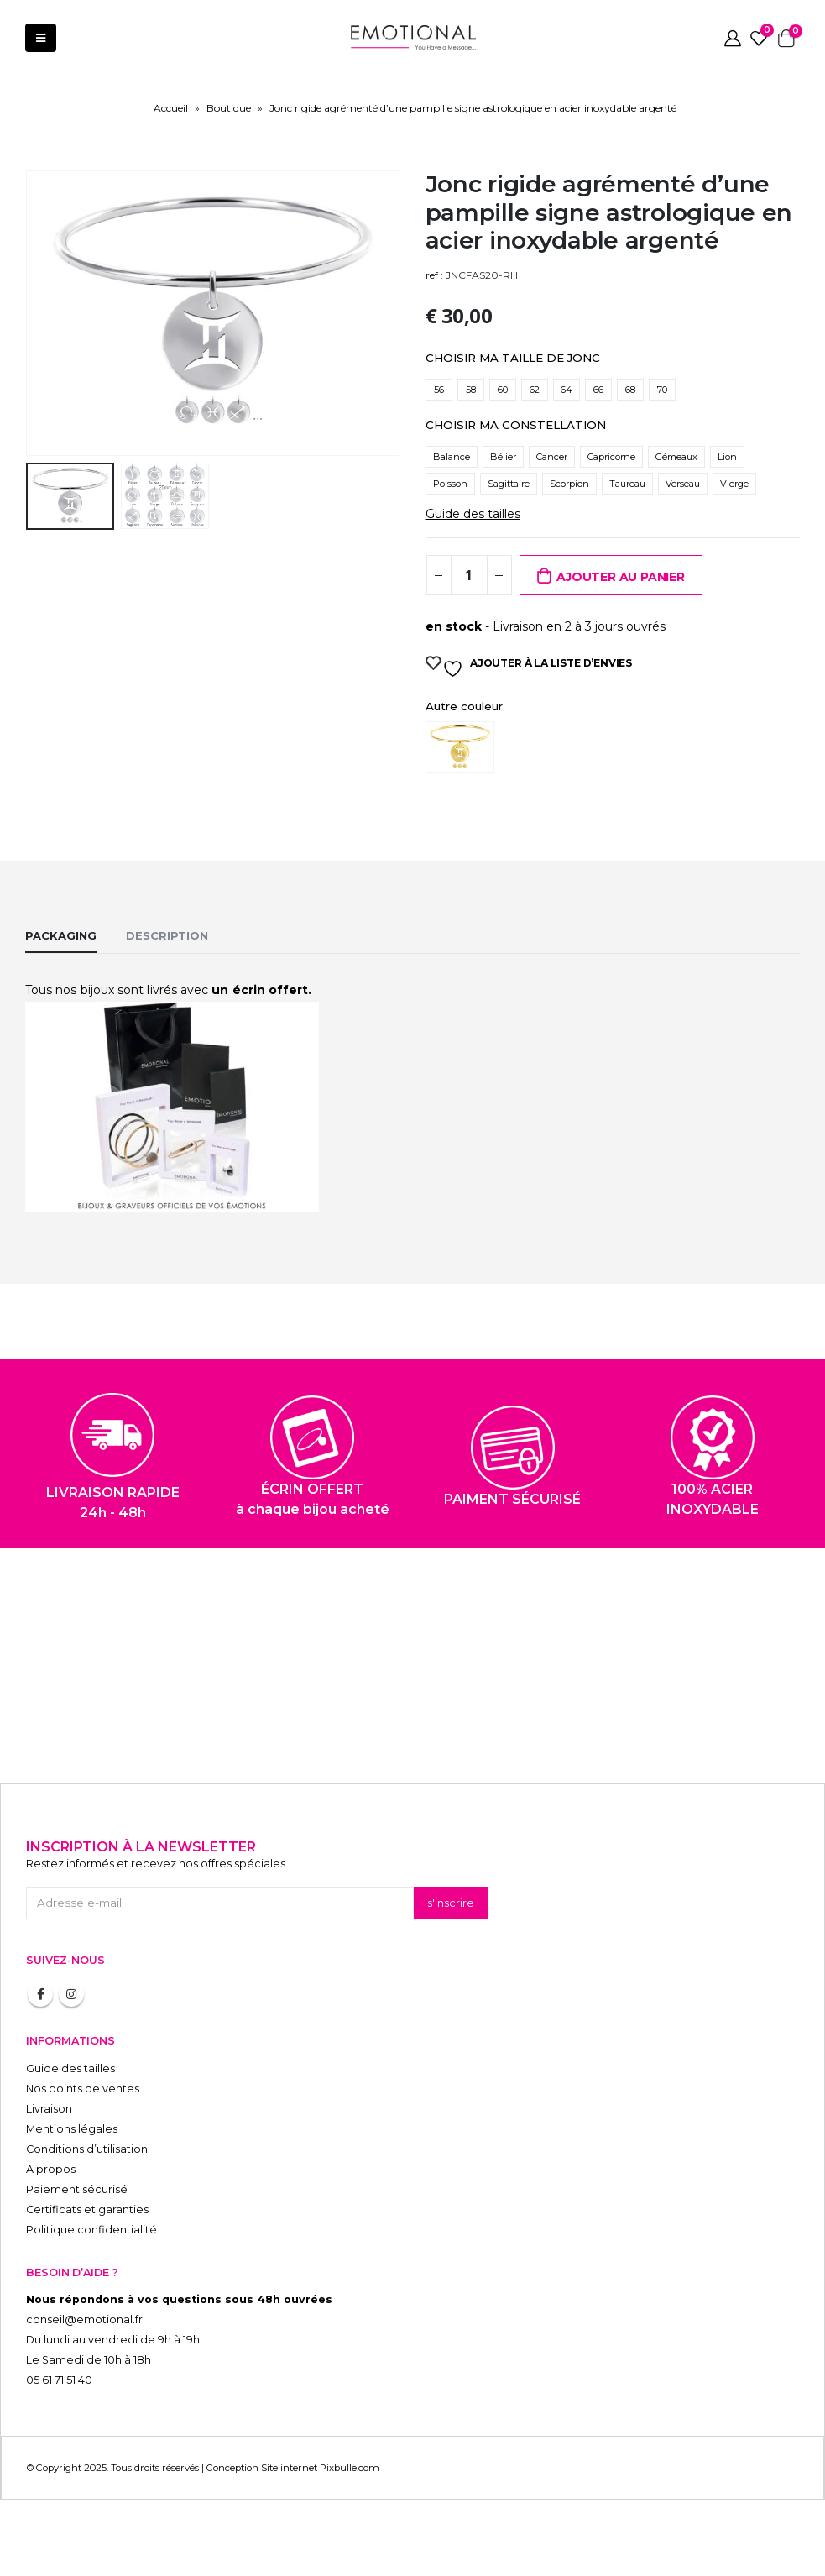 Image resolution: width=825 pixels, height=2576 pixels. What do you see at coordinates (566, 389) in the screenshot?
I see `64` at bounding box center [566, 389].